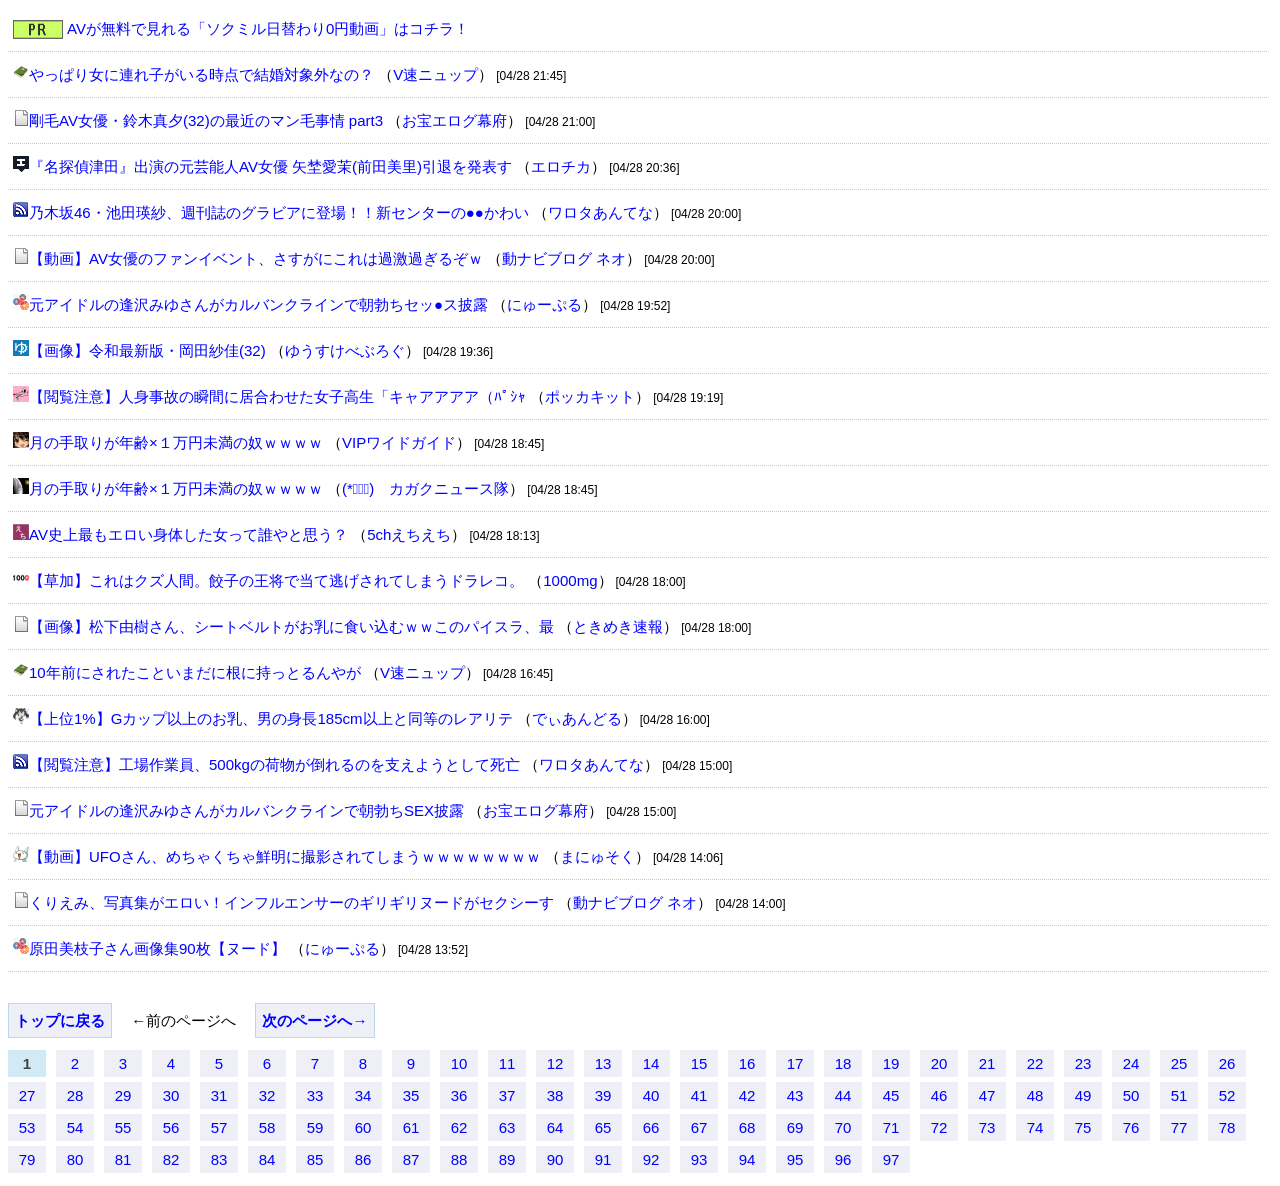  I want to click on 50, so click(1131, 1095).